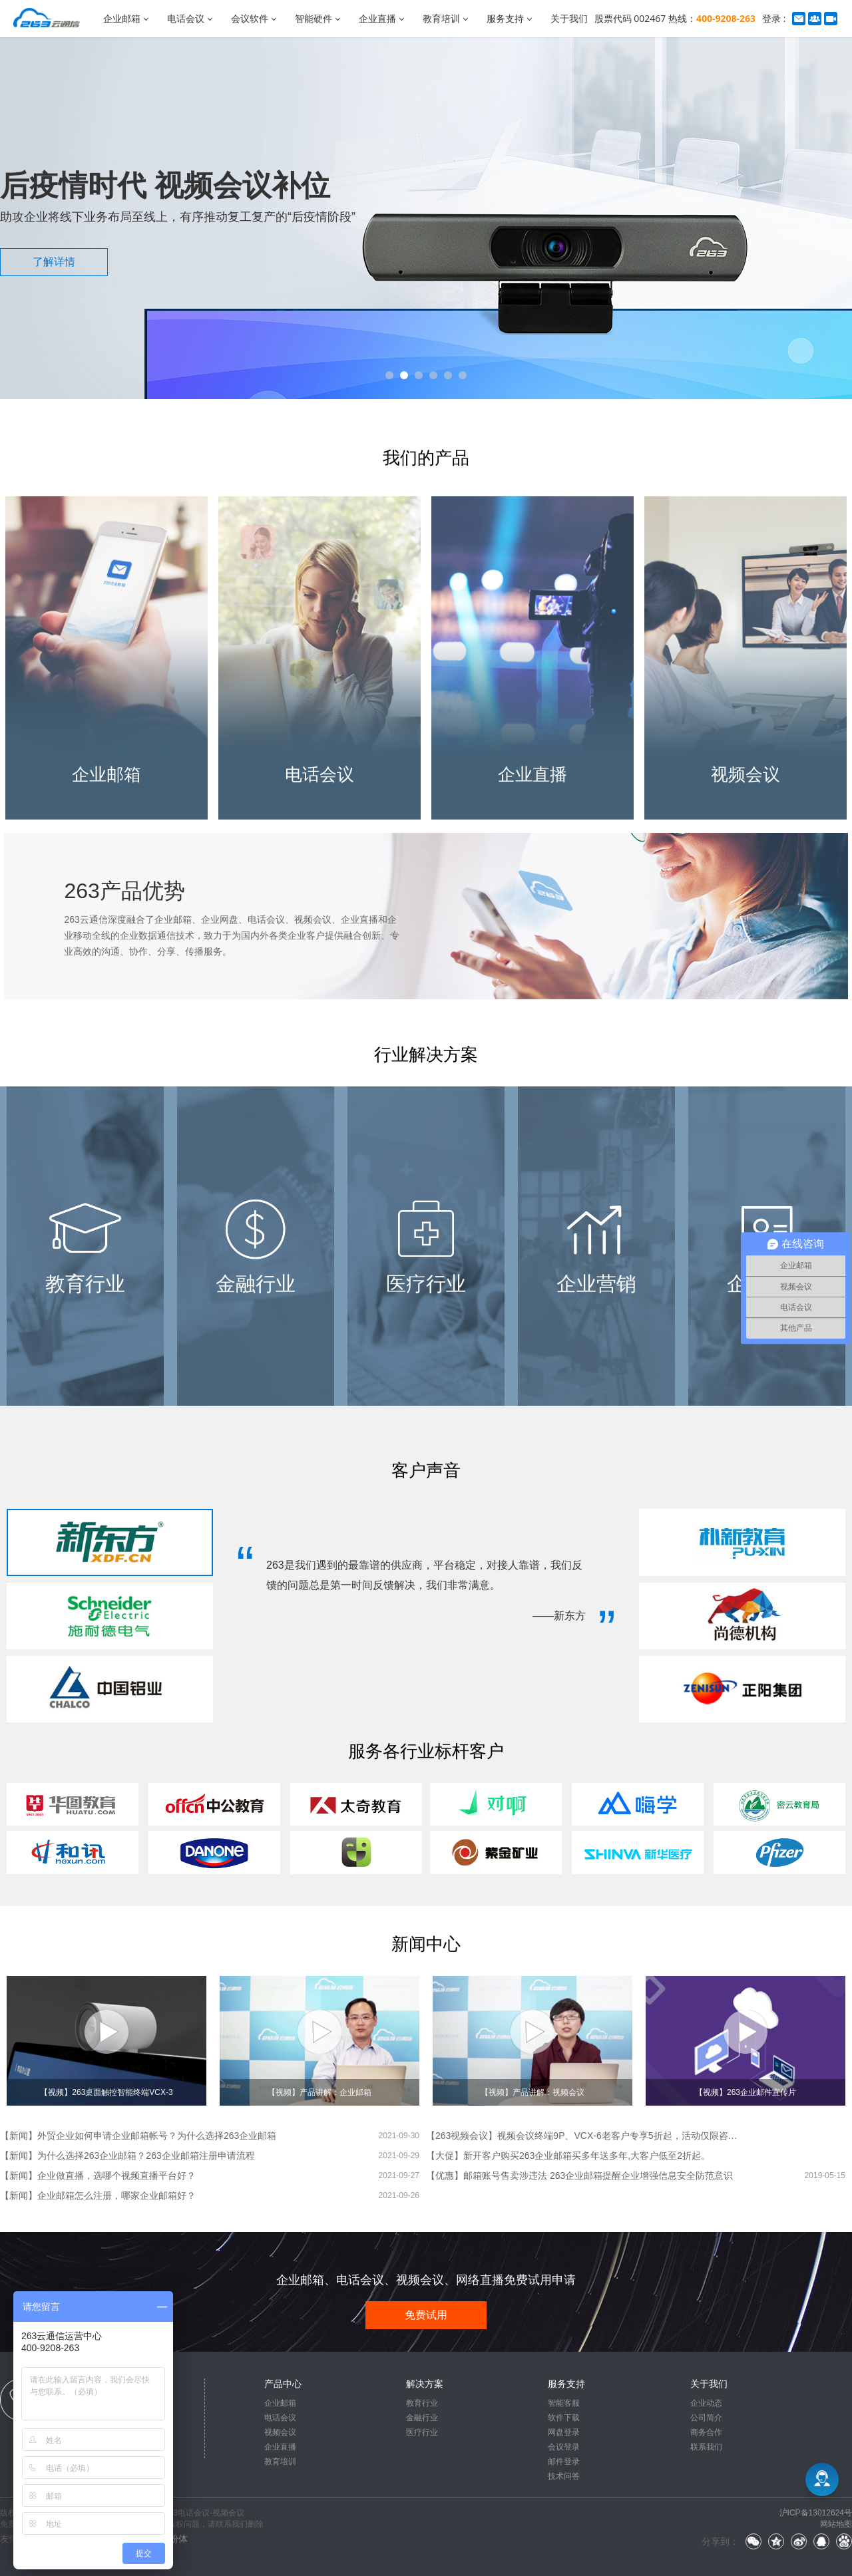 This screenshot has width=852, height=2576. What do you see at coordinates (815, 2512) in the screenshot?
I see `沪ICP备13012624号` at bounding box center [815, 2512].